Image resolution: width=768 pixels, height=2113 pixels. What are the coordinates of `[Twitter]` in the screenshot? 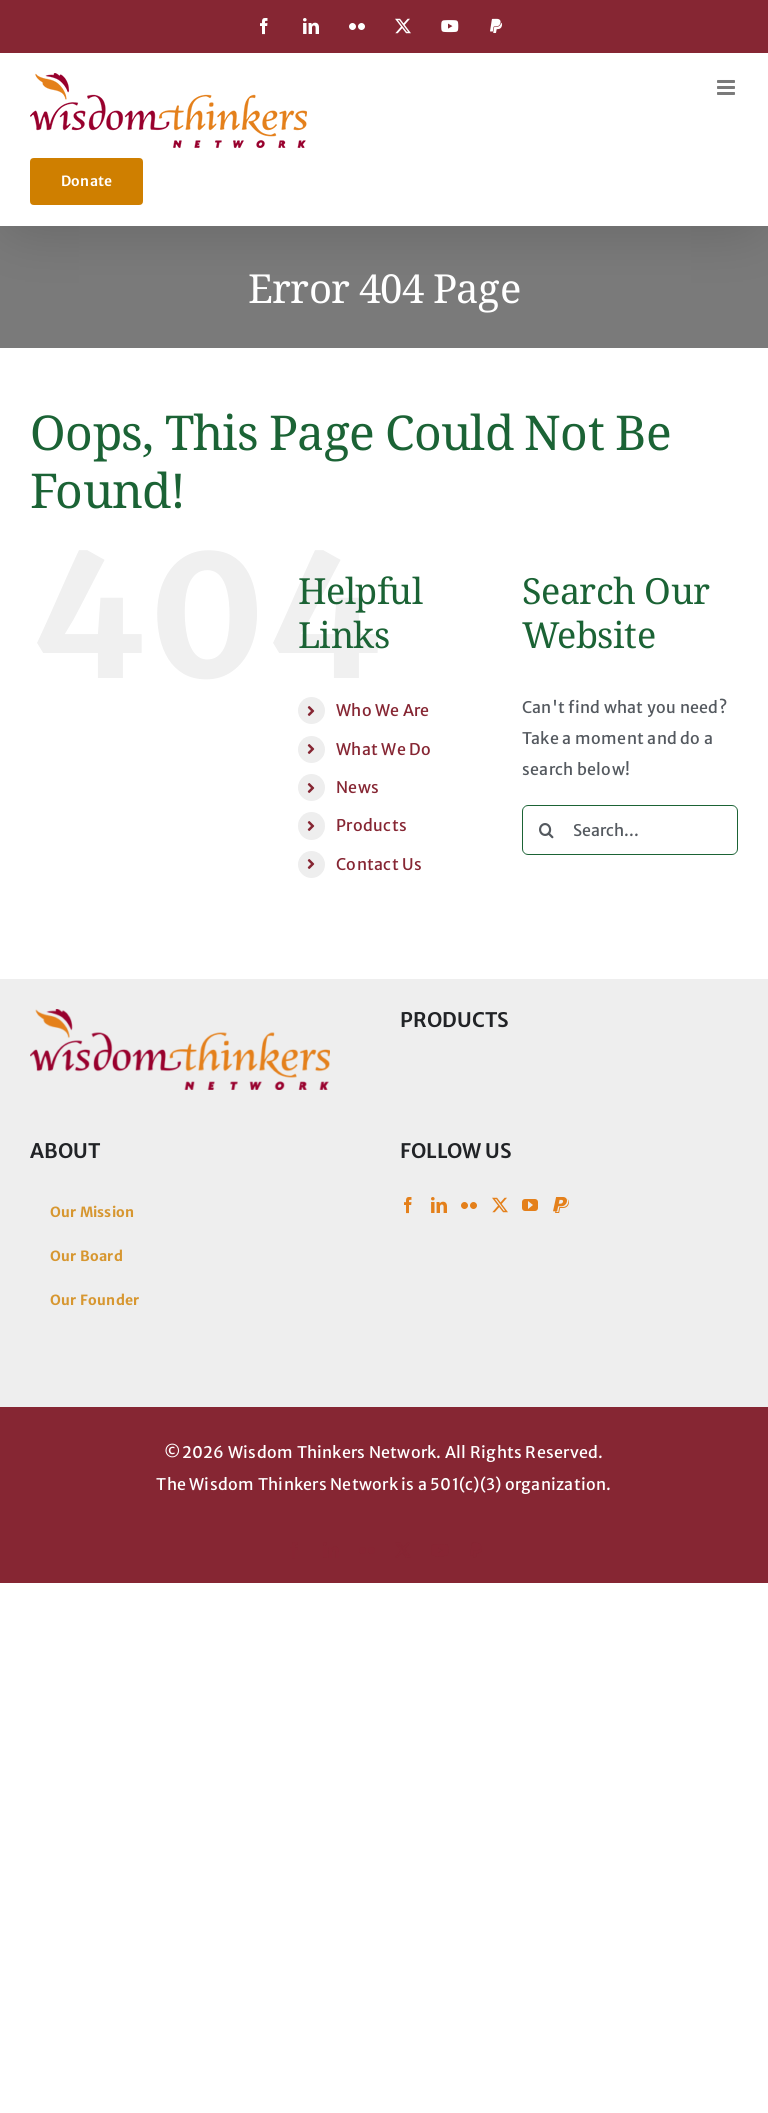 It's located at (500, 1205).